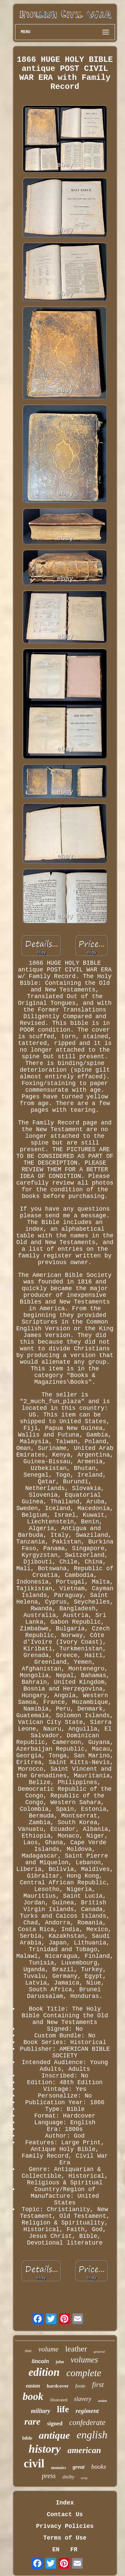 The width and height of the screenshot is (125, 2576). What do you see at coordinates (32, 2421) in the screenshot?
I see `rare` at bounding box center [32, 2421].